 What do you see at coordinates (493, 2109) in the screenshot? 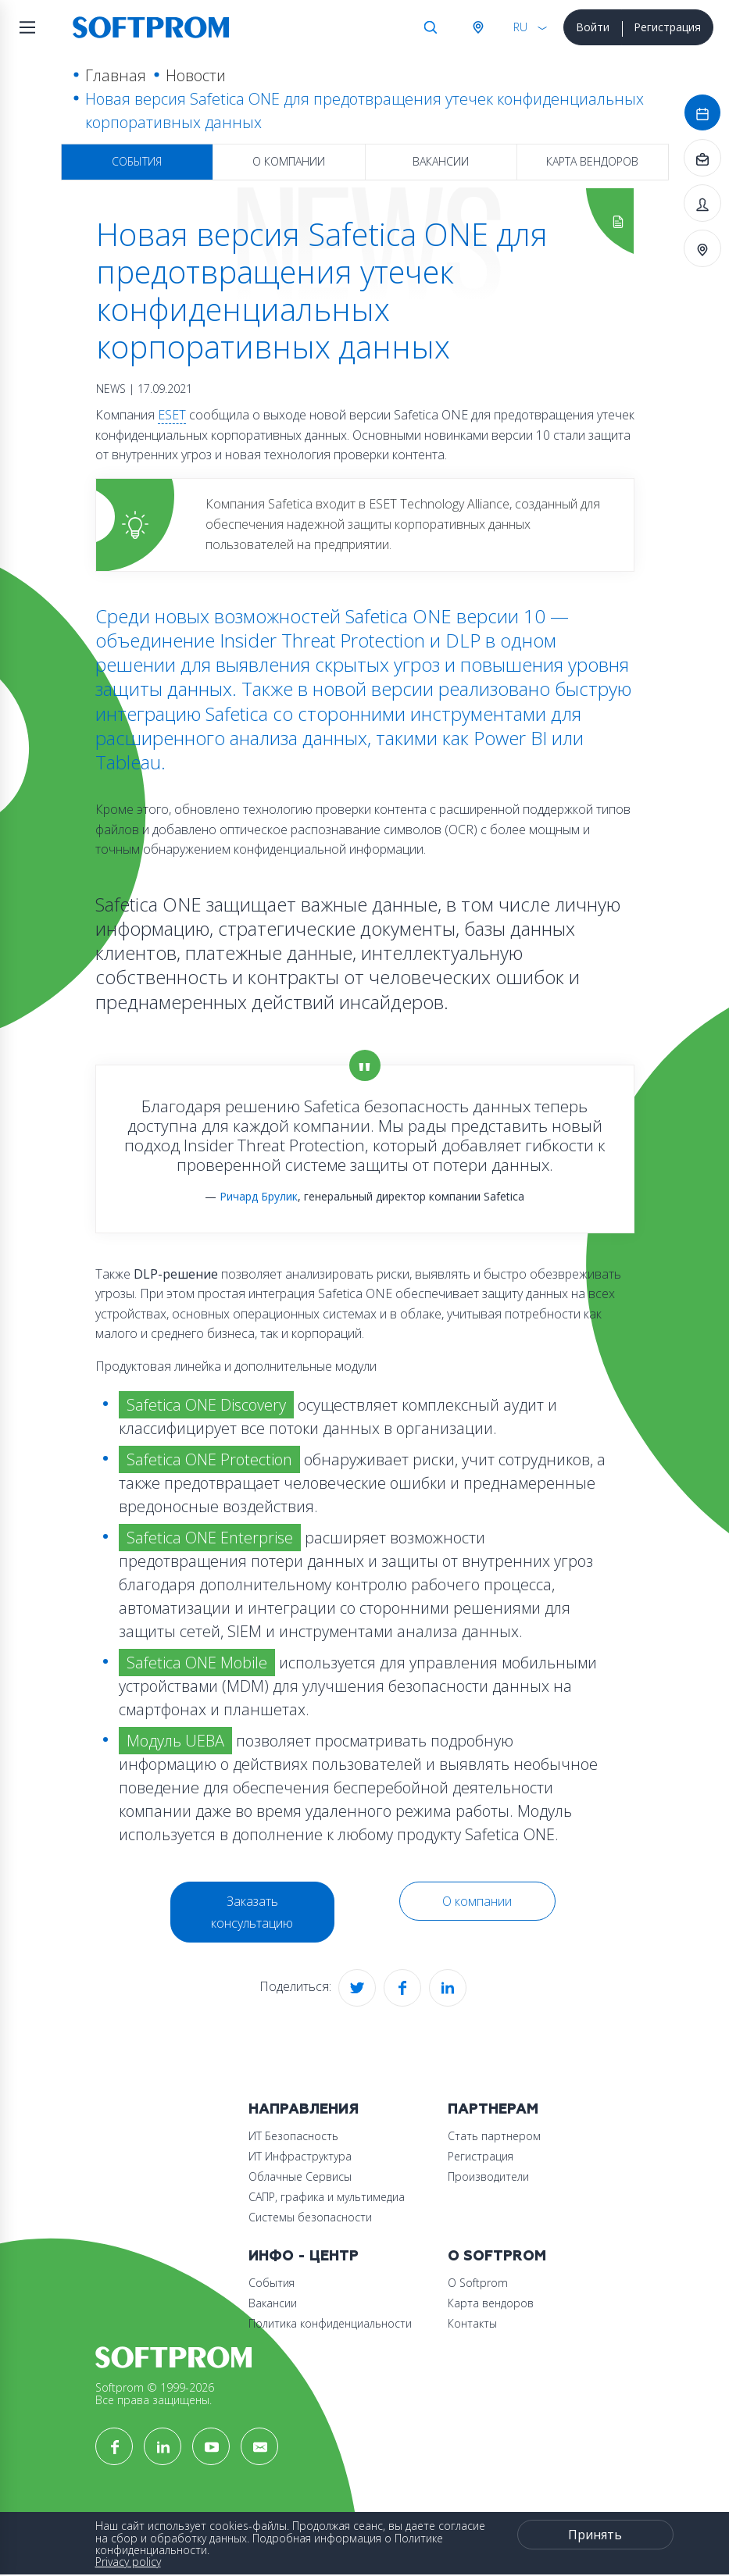
I see `Партнерам` at bounding box center [493, 2109].